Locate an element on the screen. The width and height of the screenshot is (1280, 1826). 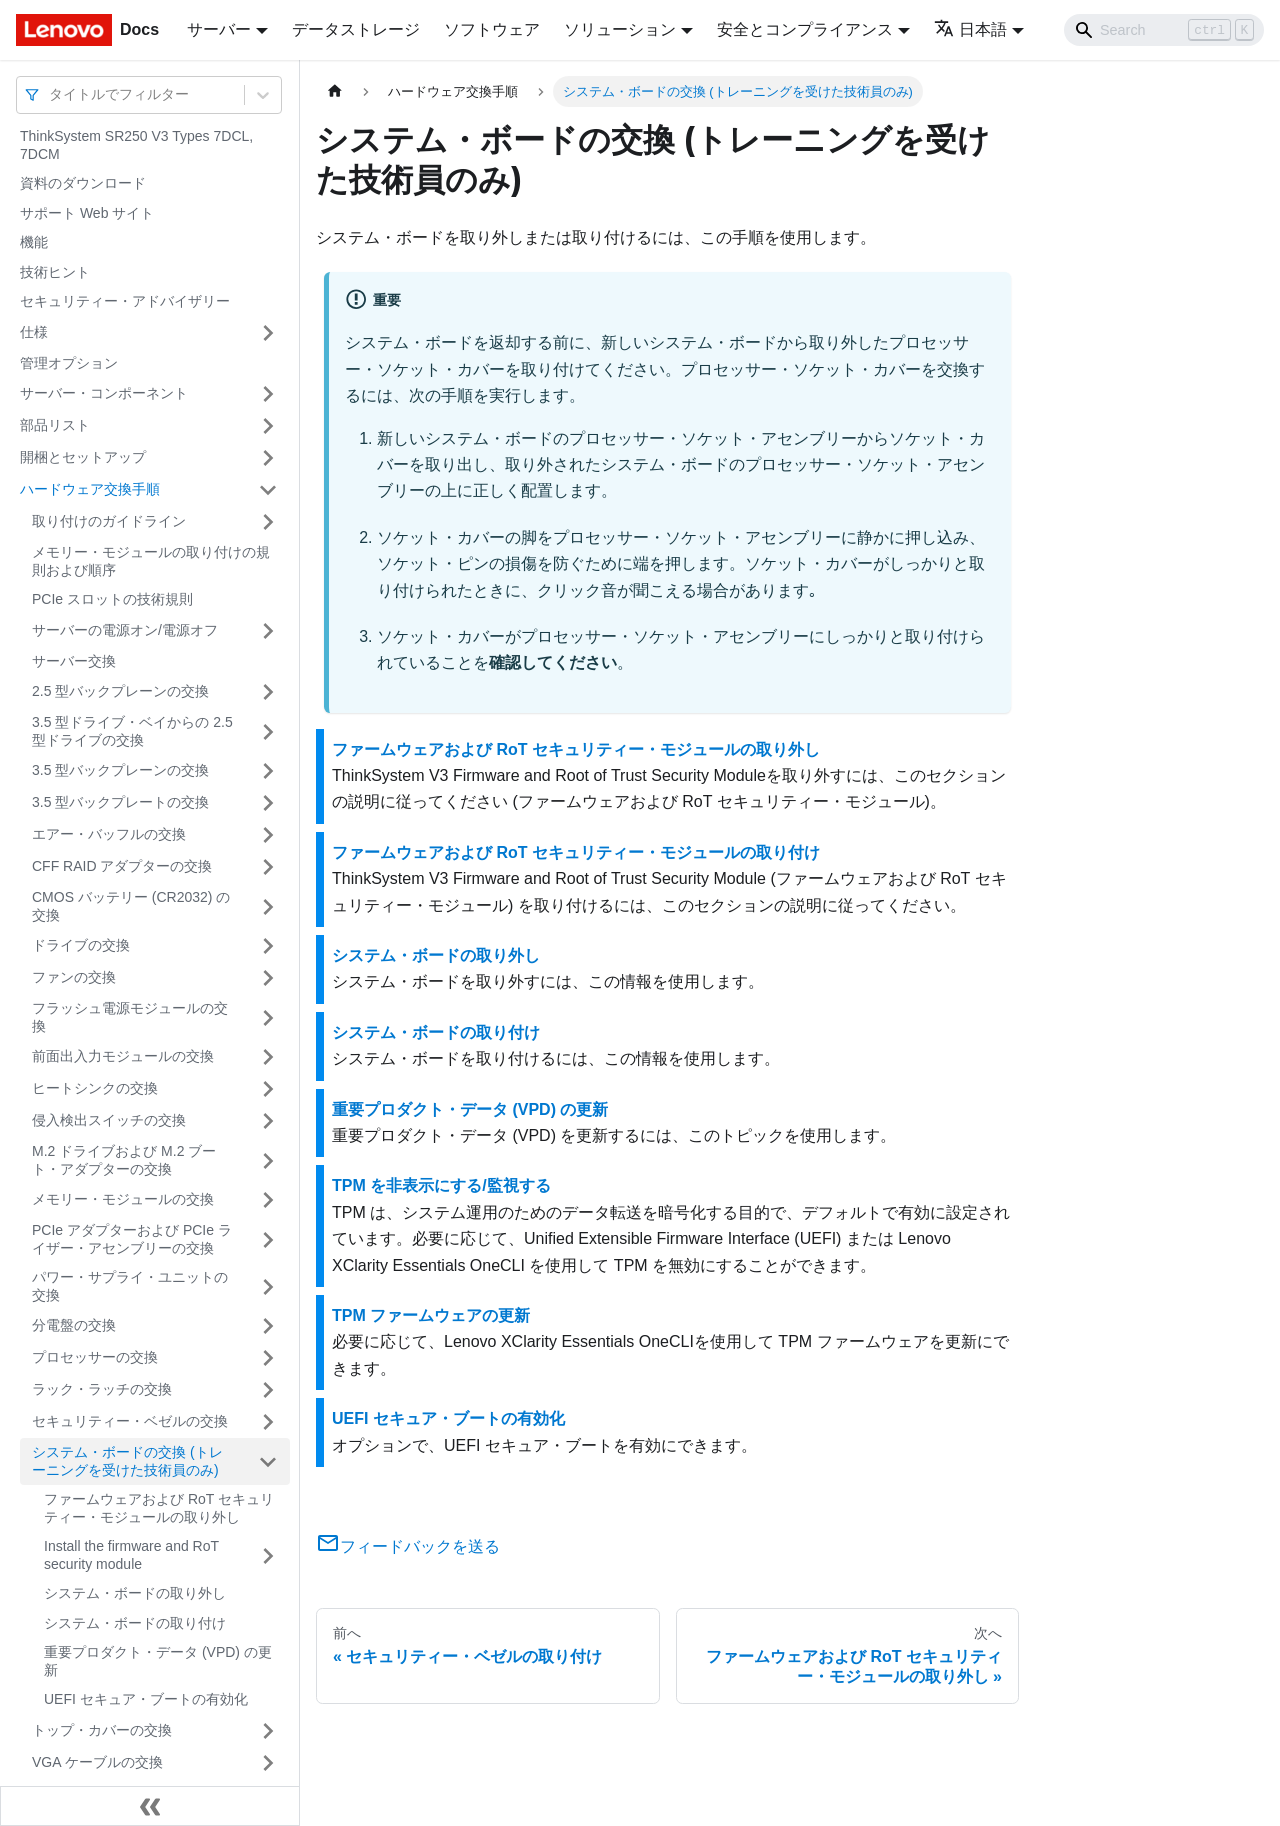
UEFI セキュア・ブートの有効化 is located at coordinates (146, 1699).